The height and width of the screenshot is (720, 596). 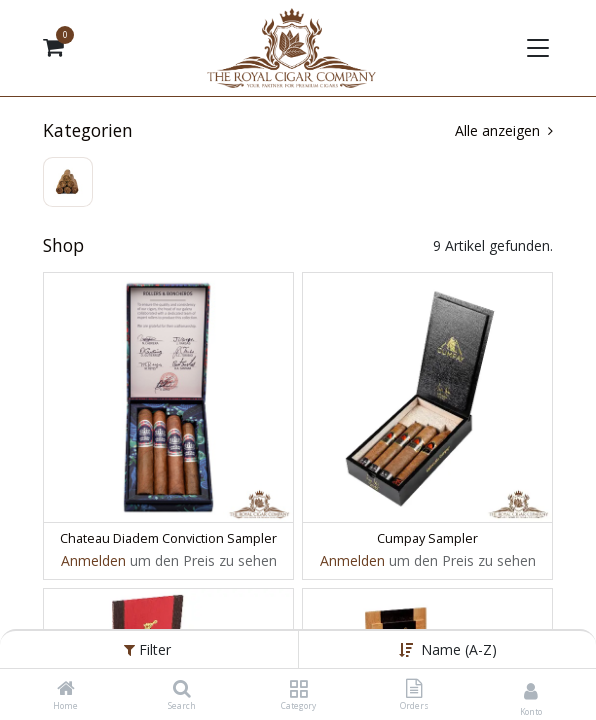 I want to click on [Navigation umschalten], so click(x=536, y=48).